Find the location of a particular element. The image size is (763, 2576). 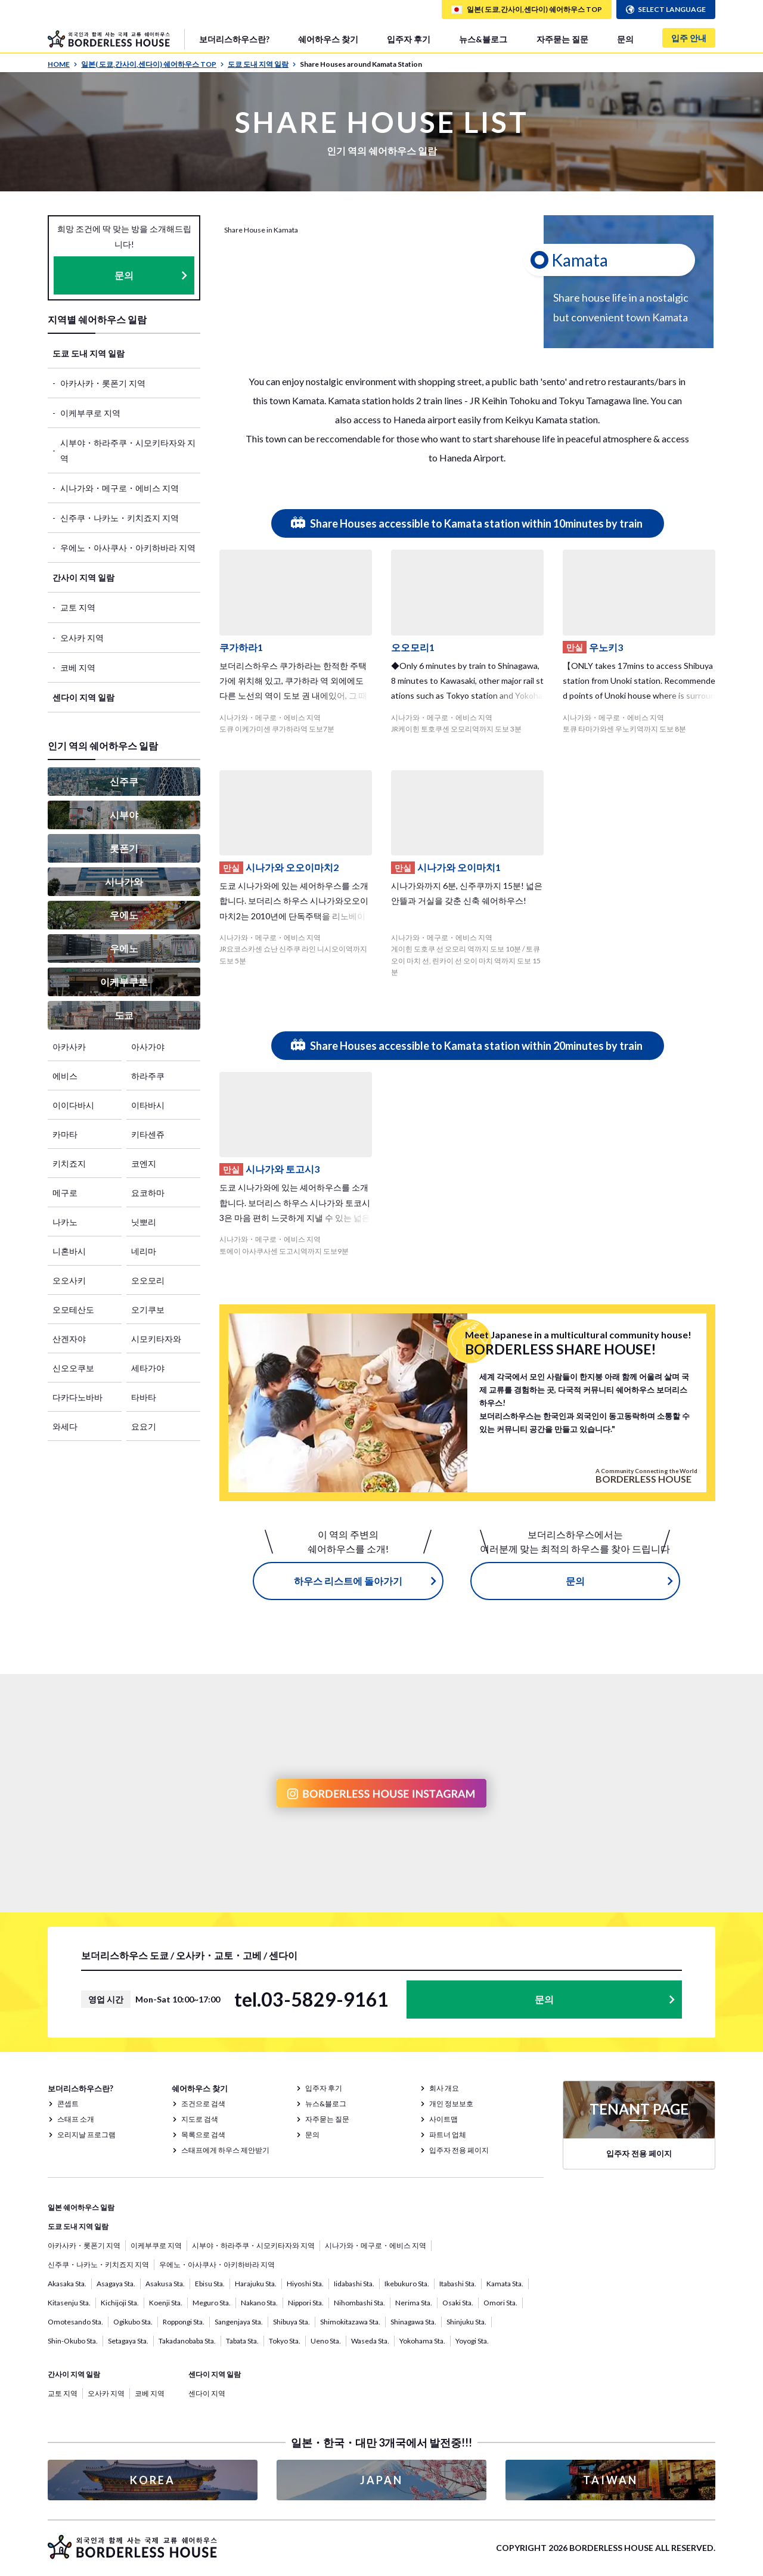

자주묻는 질문 is located at coordinates (562, 39).